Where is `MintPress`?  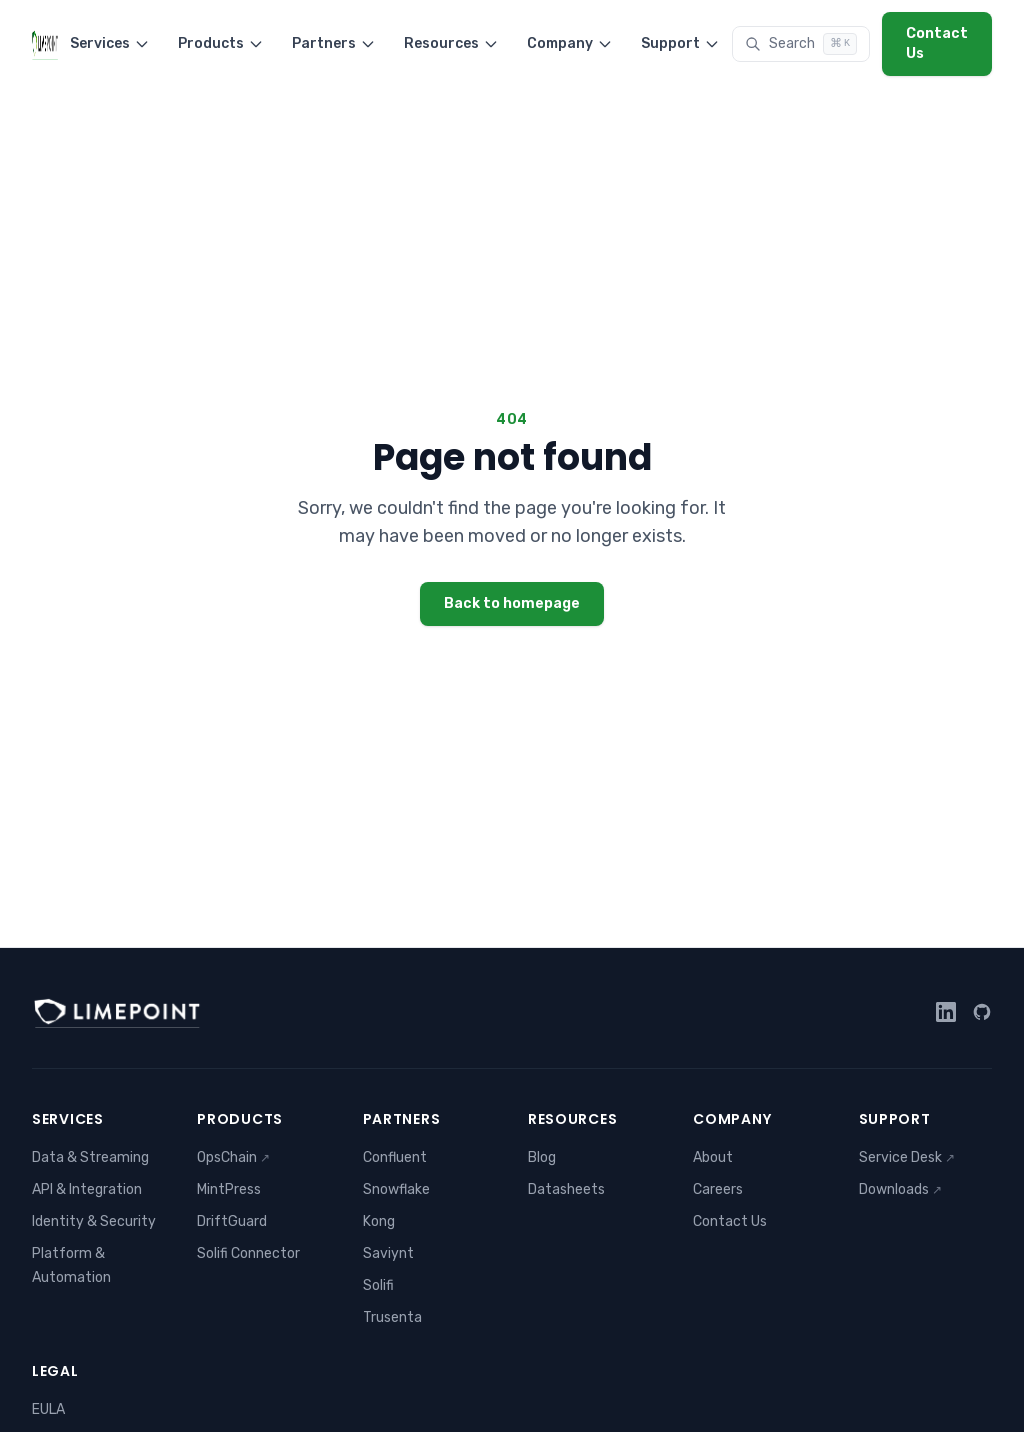 MintPress is located at coordinates (229, 1189).